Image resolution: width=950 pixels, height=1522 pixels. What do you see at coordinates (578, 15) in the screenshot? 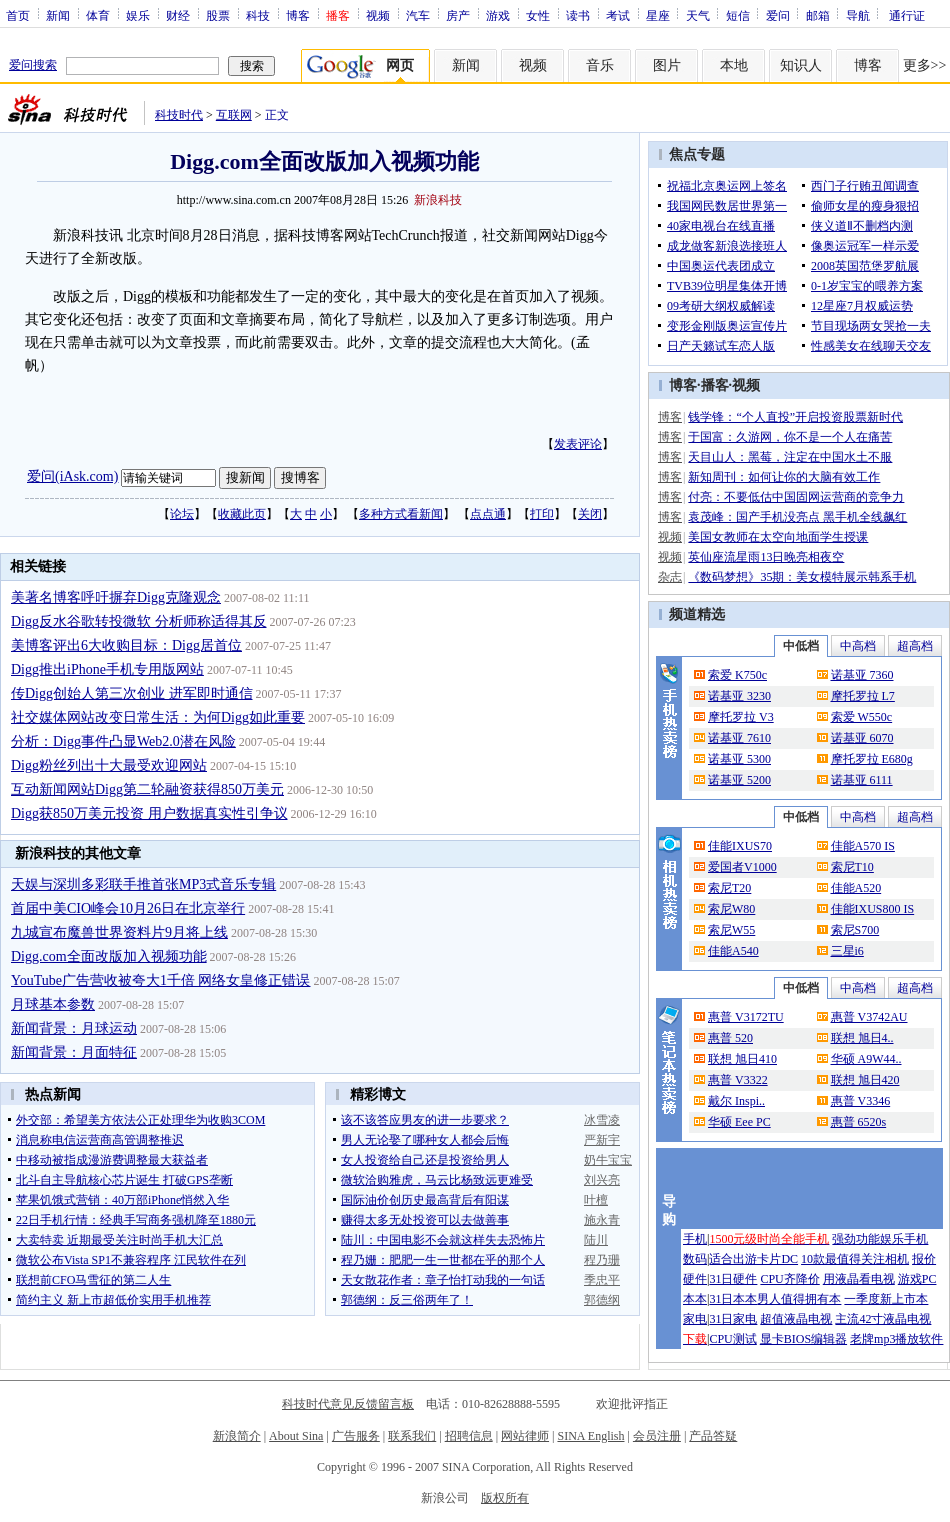
I see `读书` at bounding box center [578, 15].